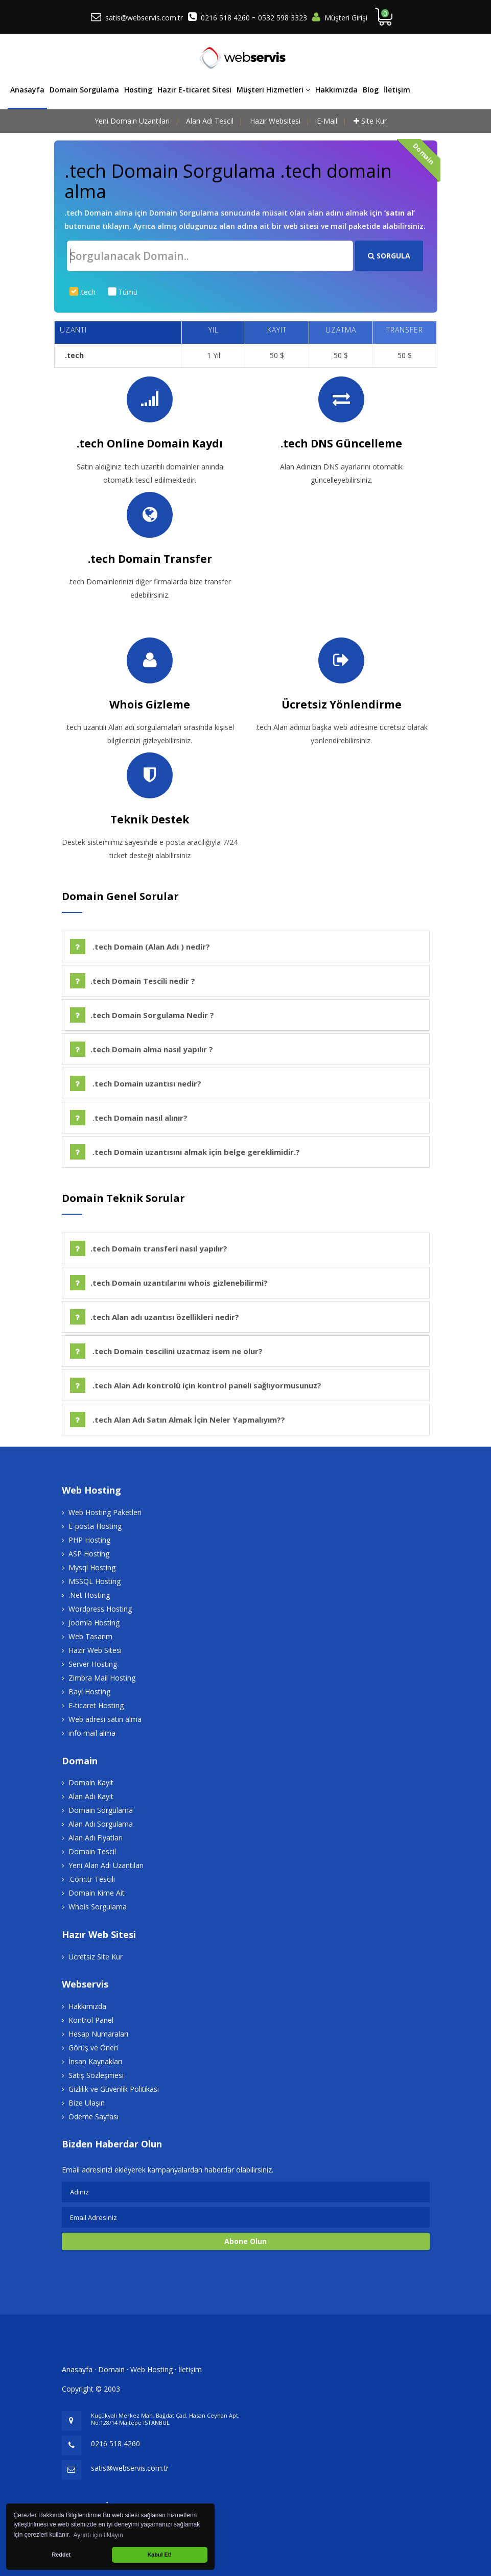 This screenshot has width=491, height=2576. I want to click on .tech Domain uzantılarını whois gizlenebilirmi?, so click(169, 1283).